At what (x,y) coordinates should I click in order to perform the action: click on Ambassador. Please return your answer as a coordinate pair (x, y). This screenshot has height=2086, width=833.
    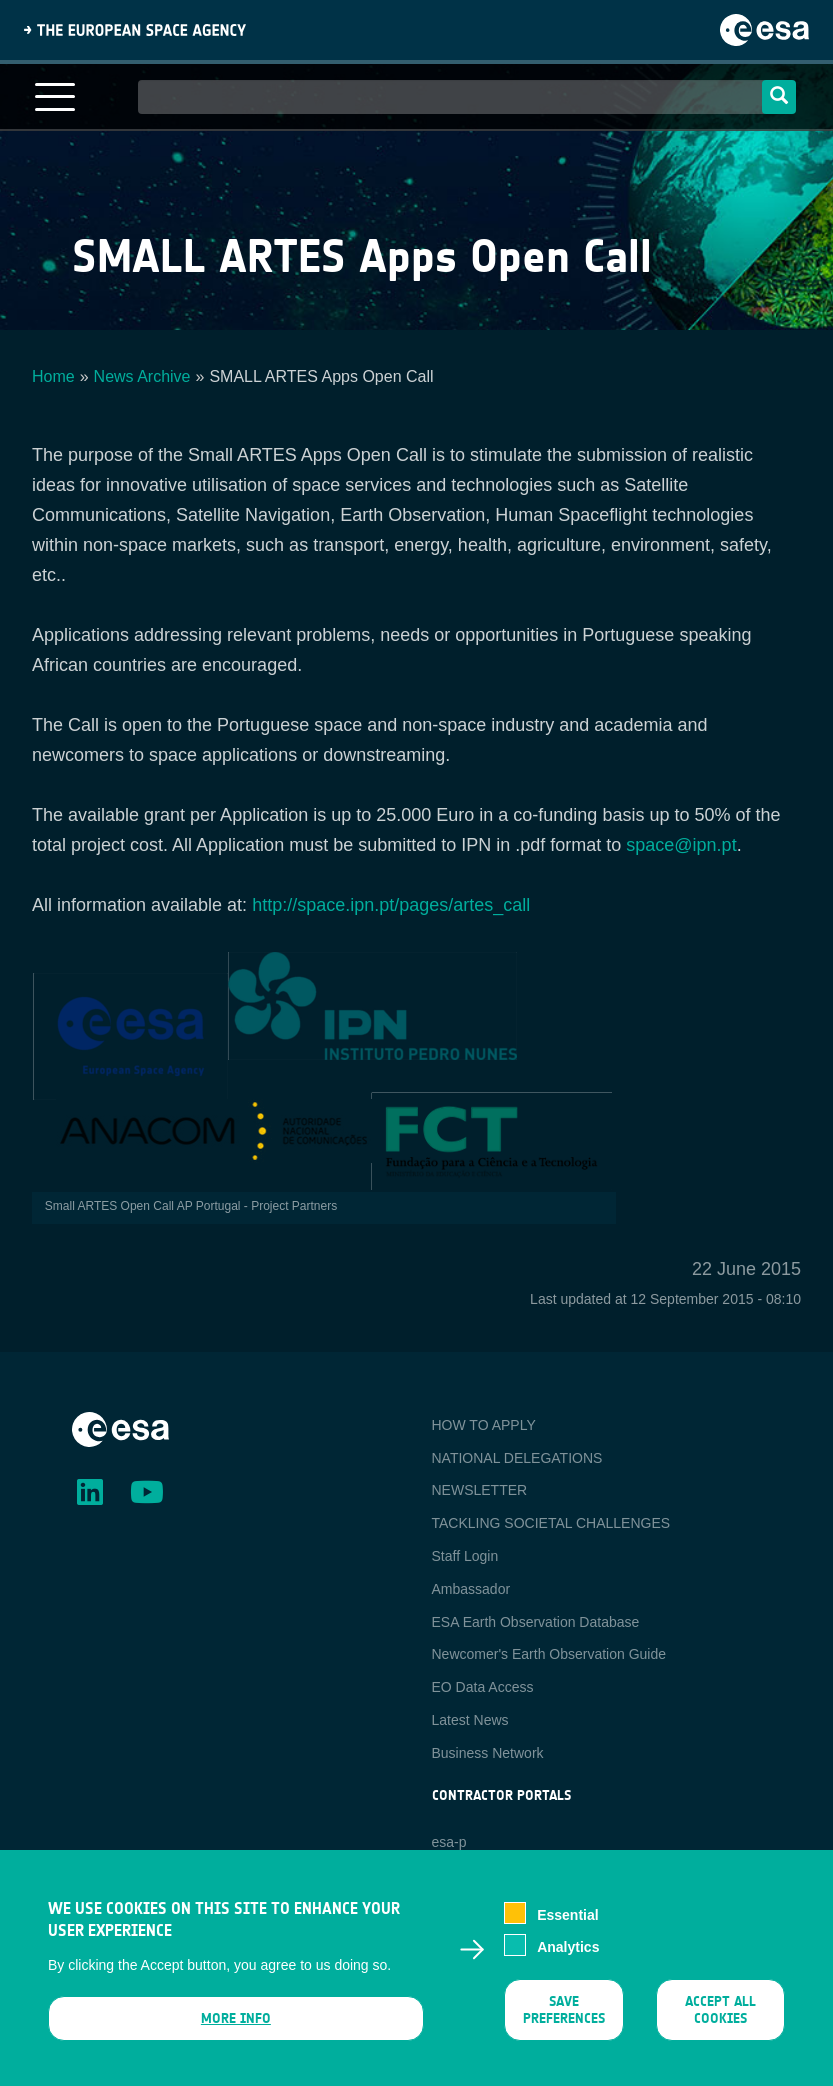
    Looking at the image, I should click on (471, 1589).